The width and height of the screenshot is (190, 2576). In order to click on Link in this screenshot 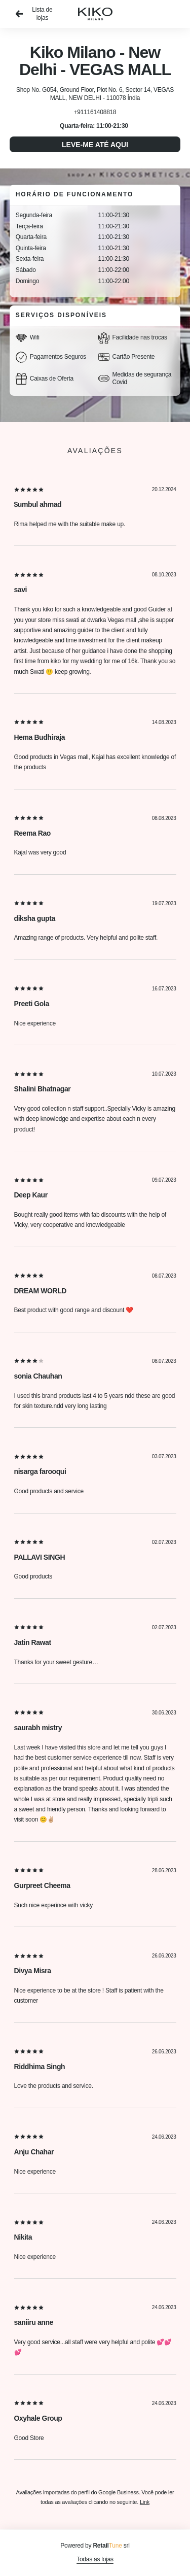, I will do `click(144, 2502)`.